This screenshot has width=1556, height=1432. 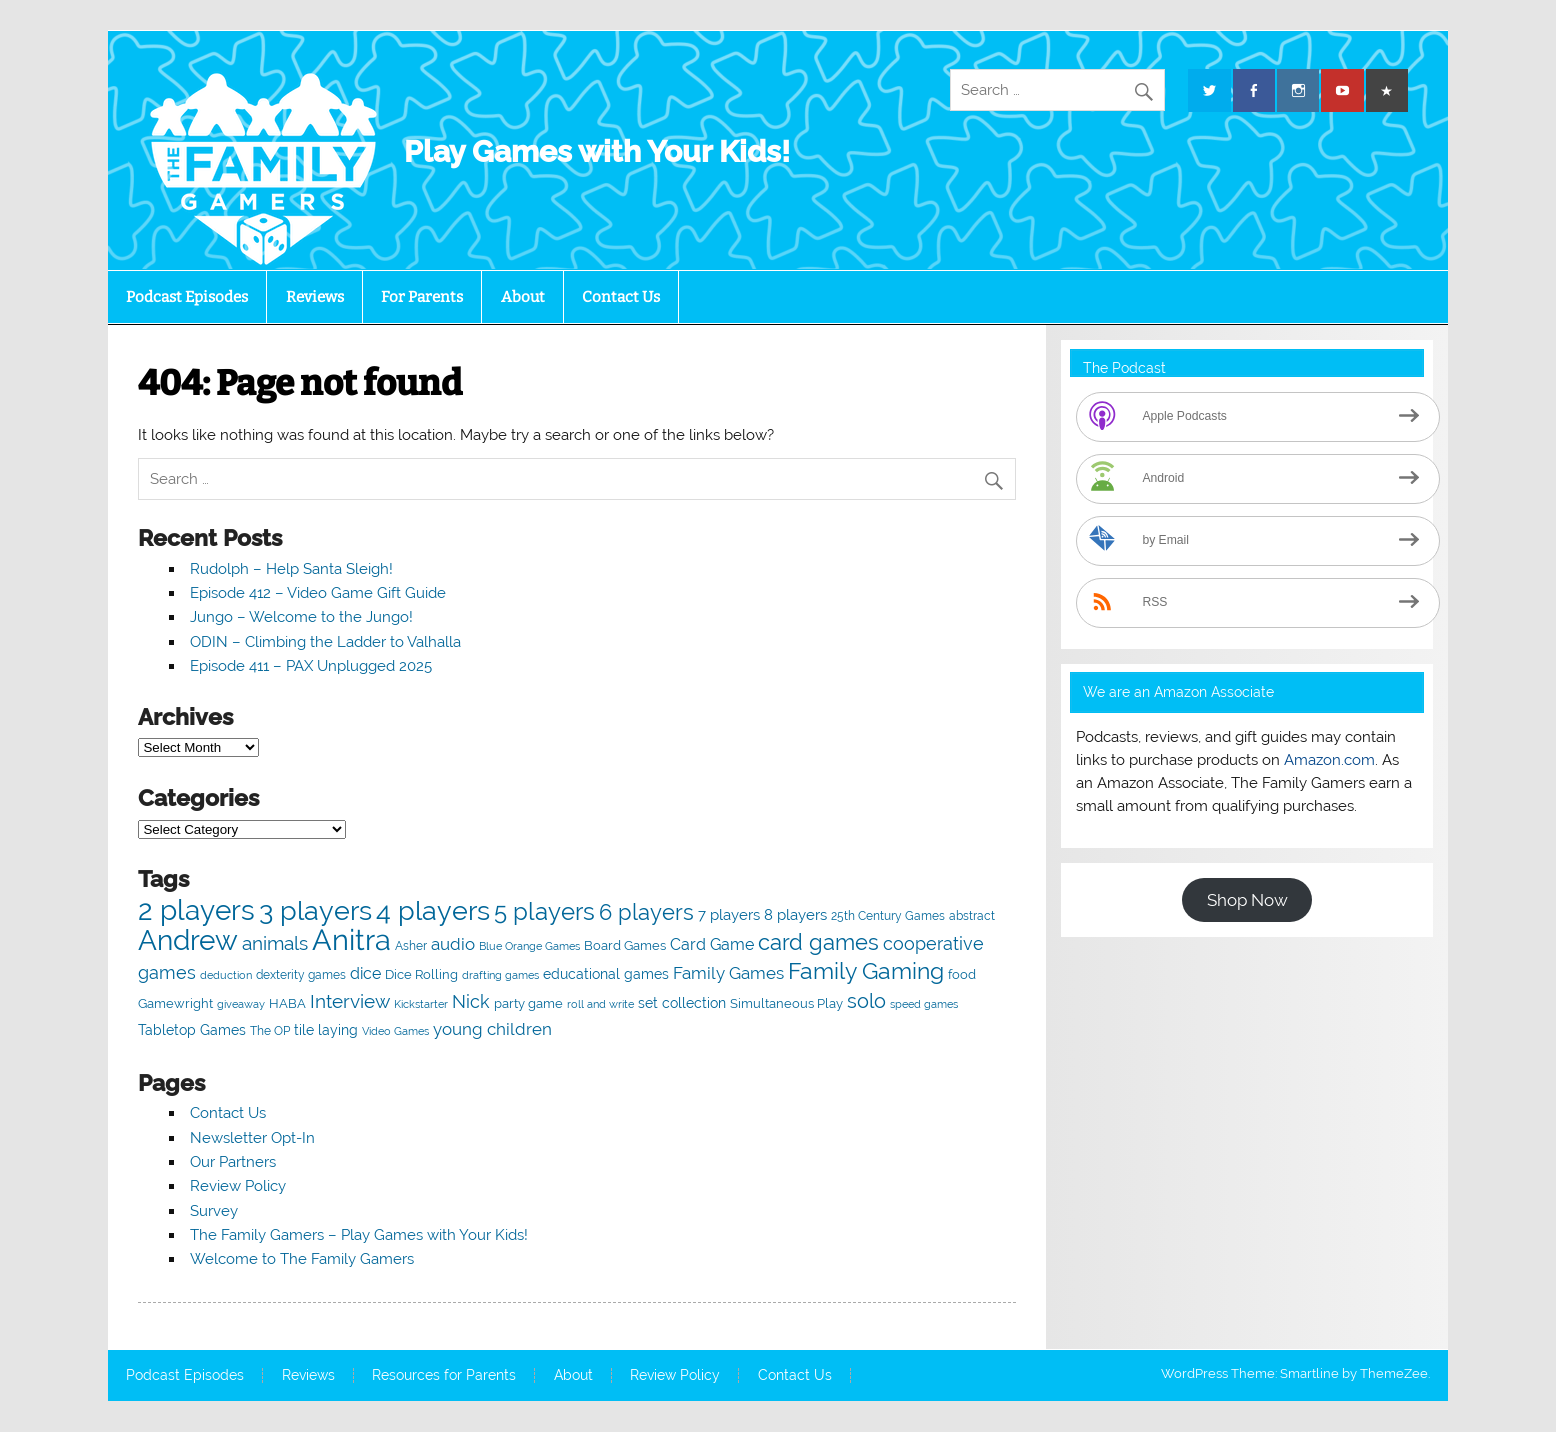 I want to click on Newsletter Opt-In, so click(x=252, y=1138).